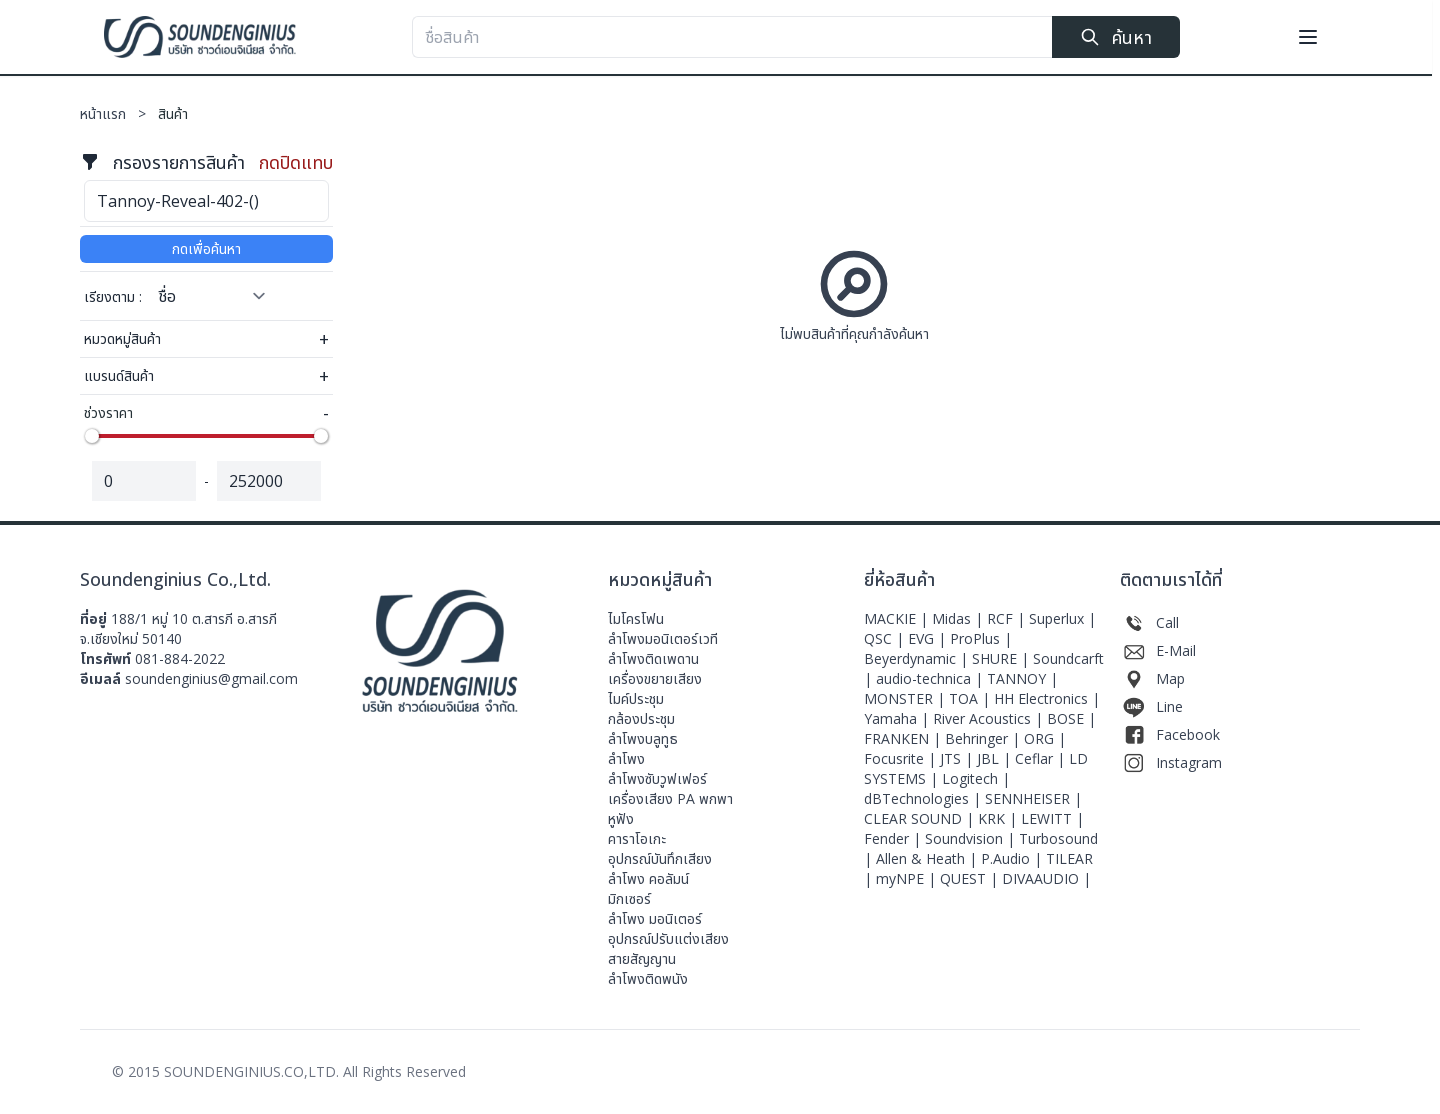  I want to click on ไมโครโฟน, so click(636, 618).